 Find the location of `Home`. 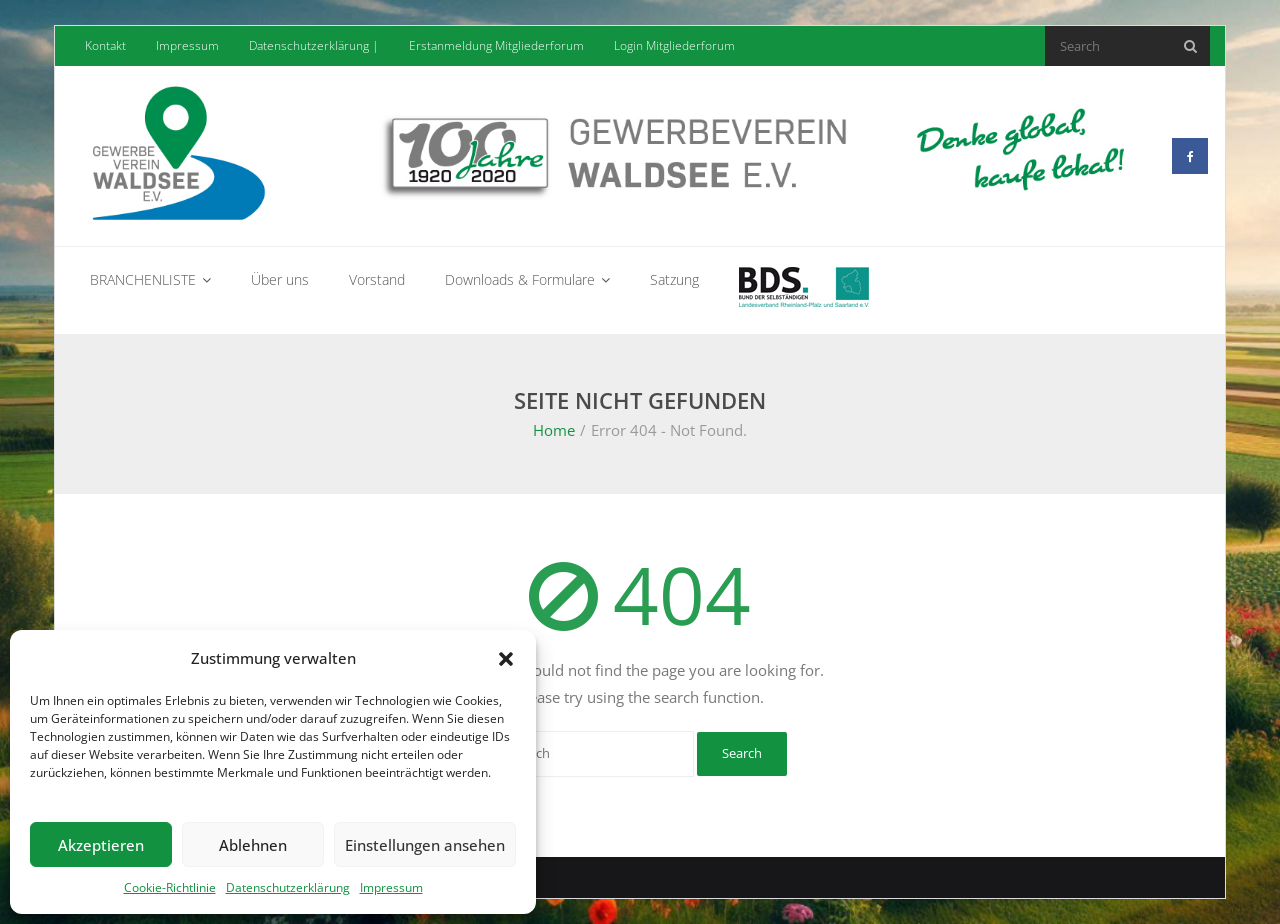

Home is located at coordinates (554, 430).